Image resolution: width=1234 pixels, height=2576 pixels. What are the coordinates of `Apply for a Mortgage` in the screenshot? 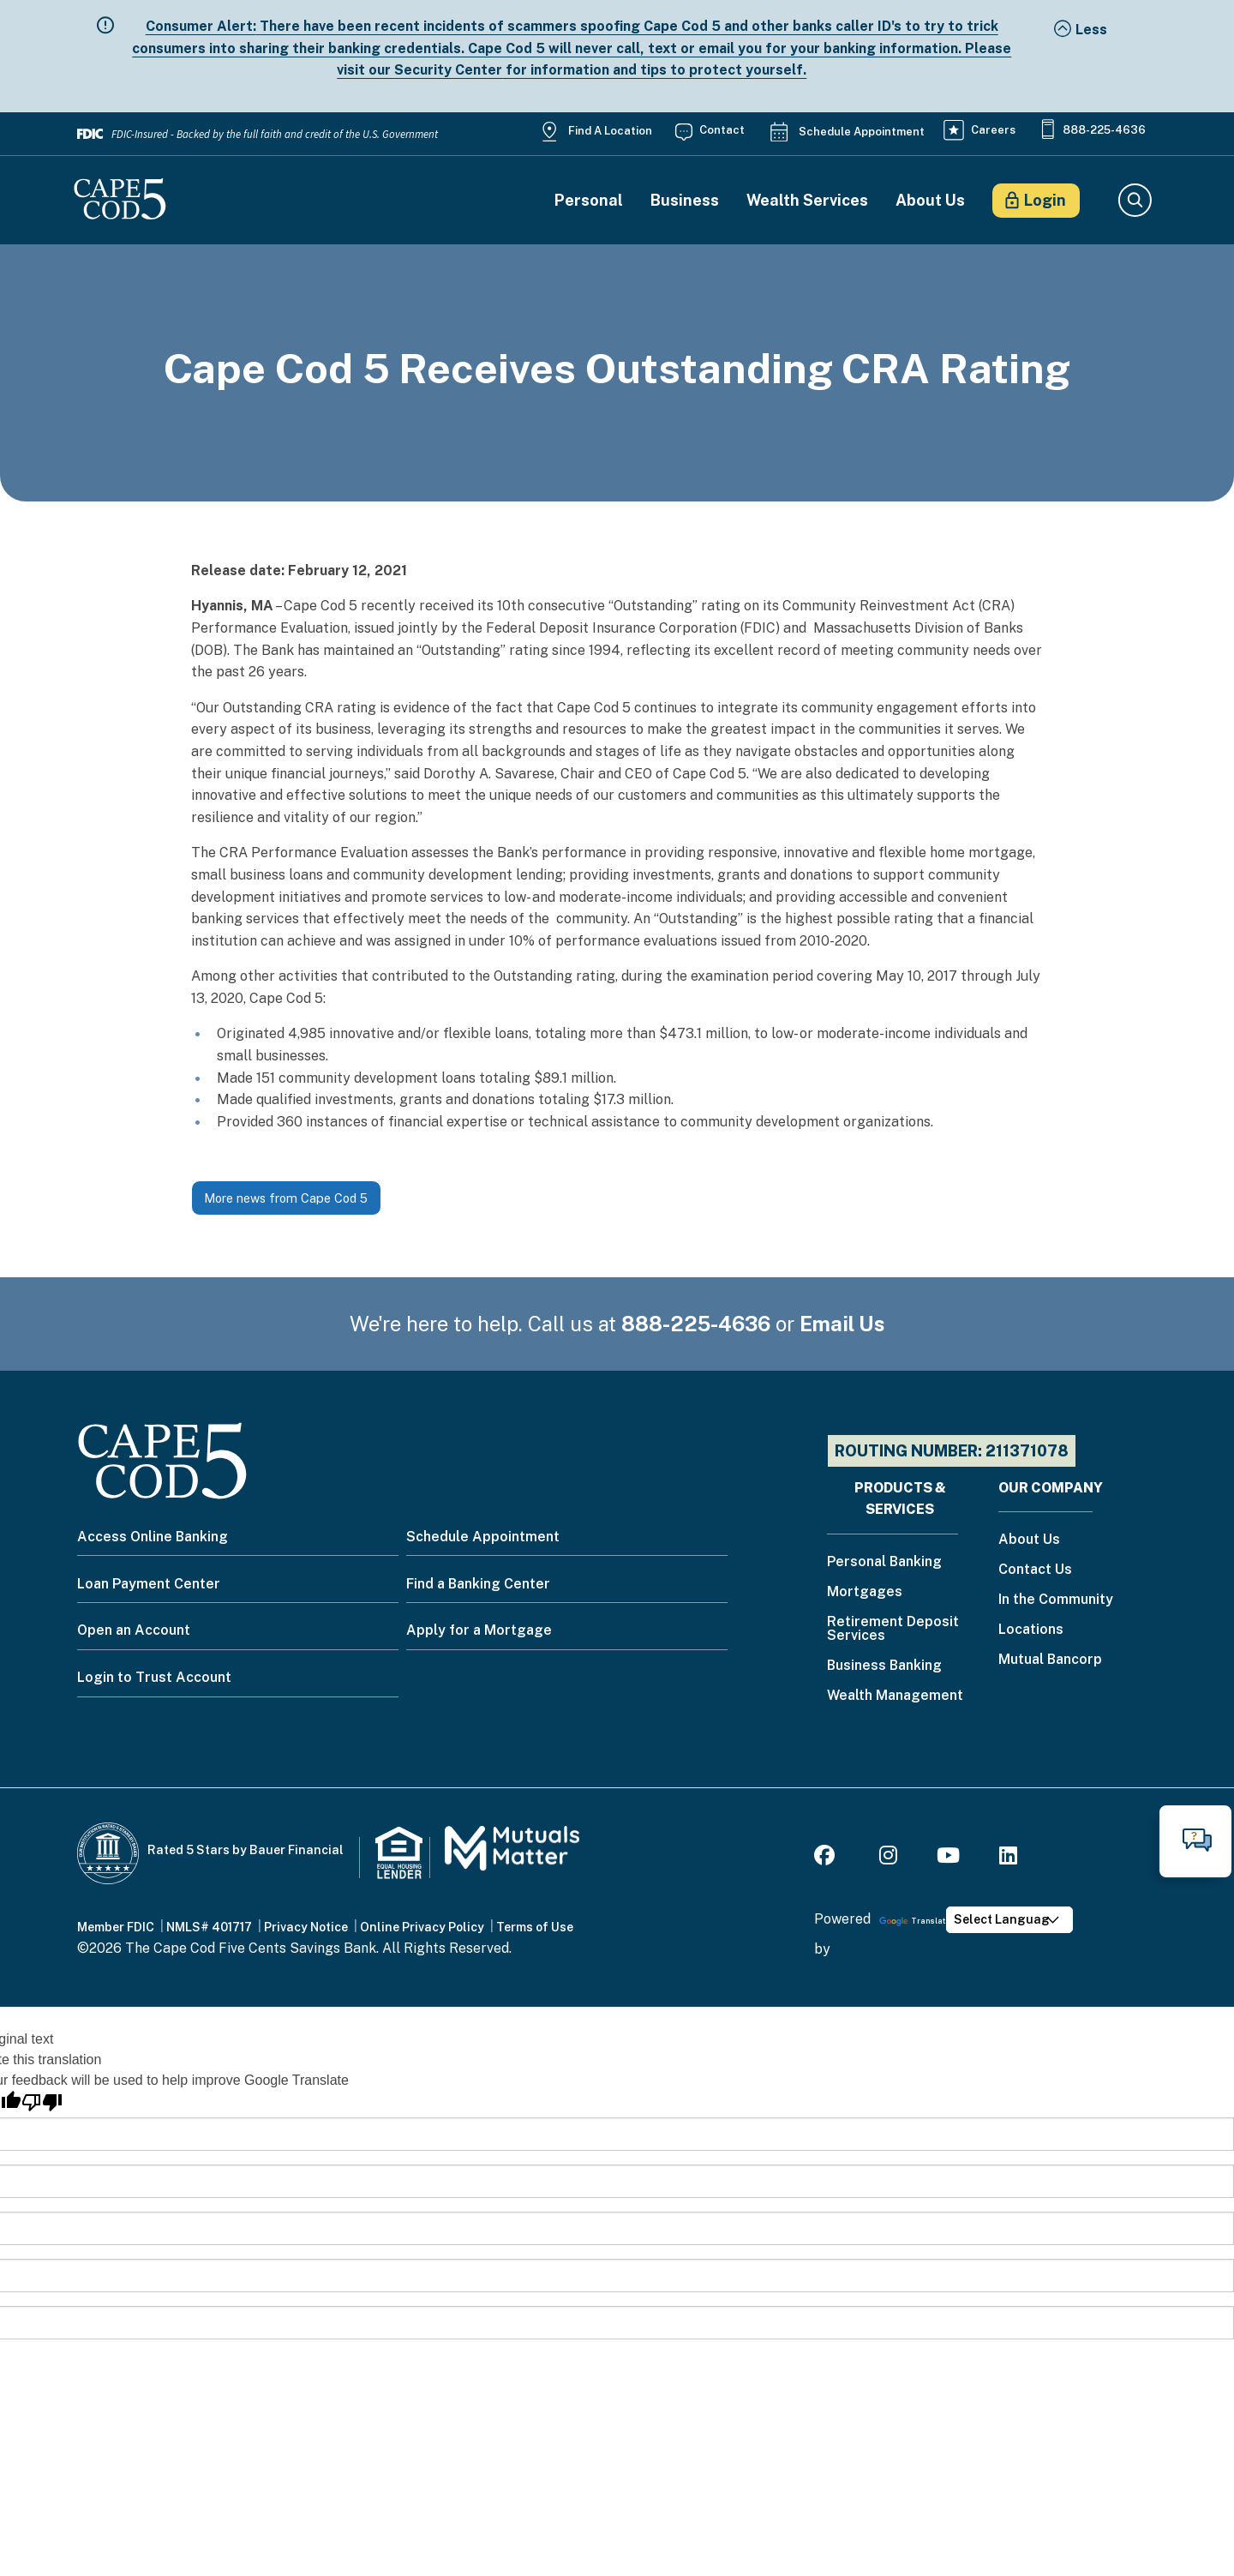 It's located at (479, 1630).